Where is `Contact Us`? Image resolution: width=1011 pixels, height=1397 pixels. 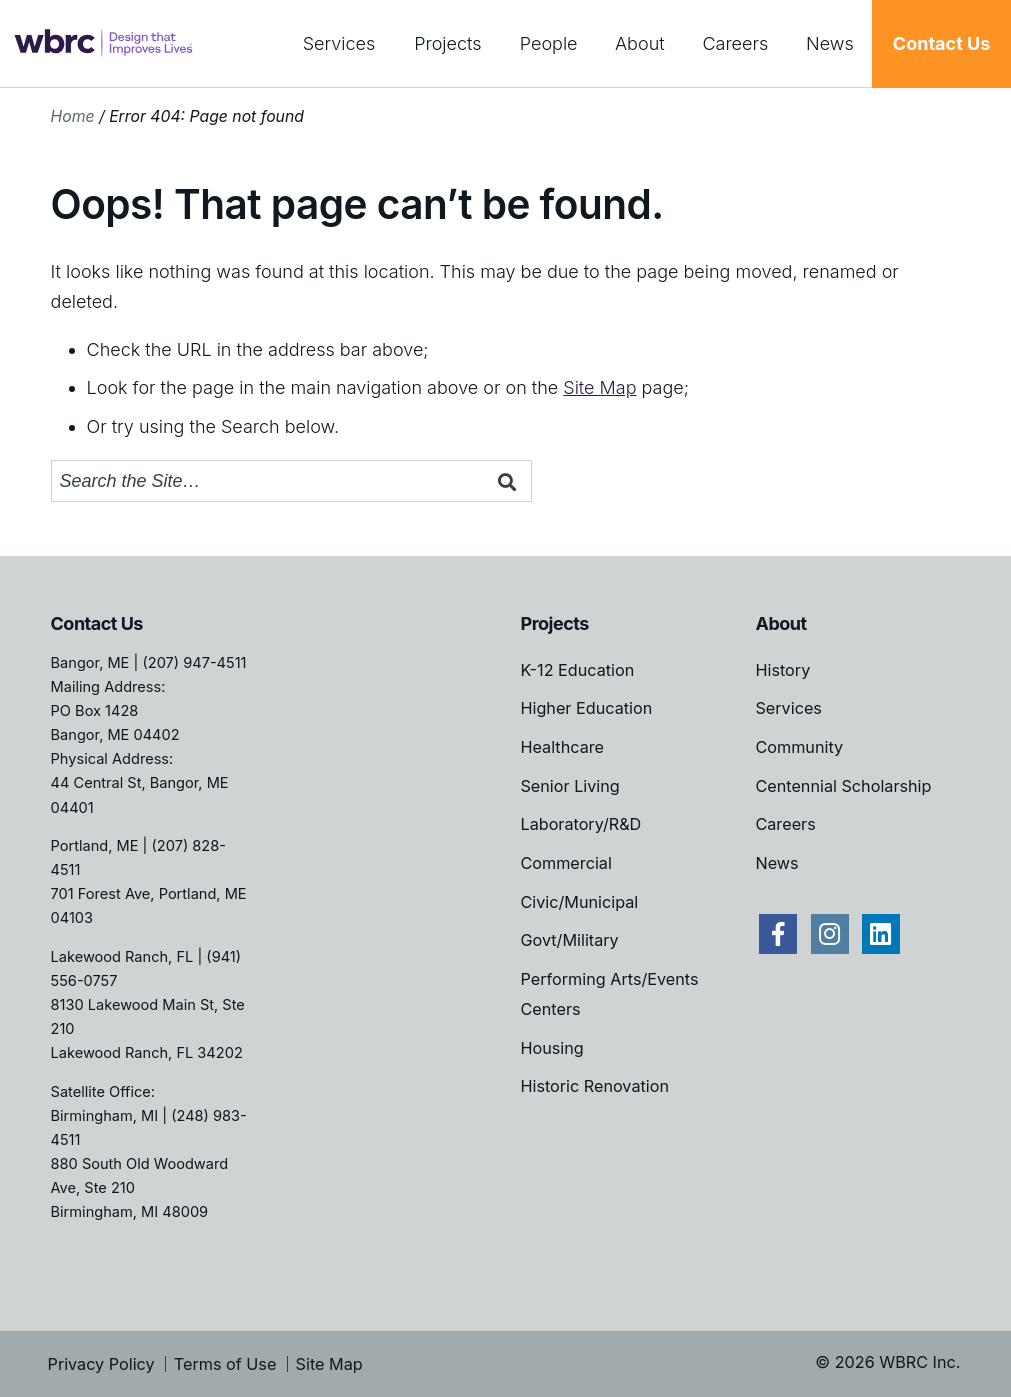 Contact Us is located at coordinates (941, 43).